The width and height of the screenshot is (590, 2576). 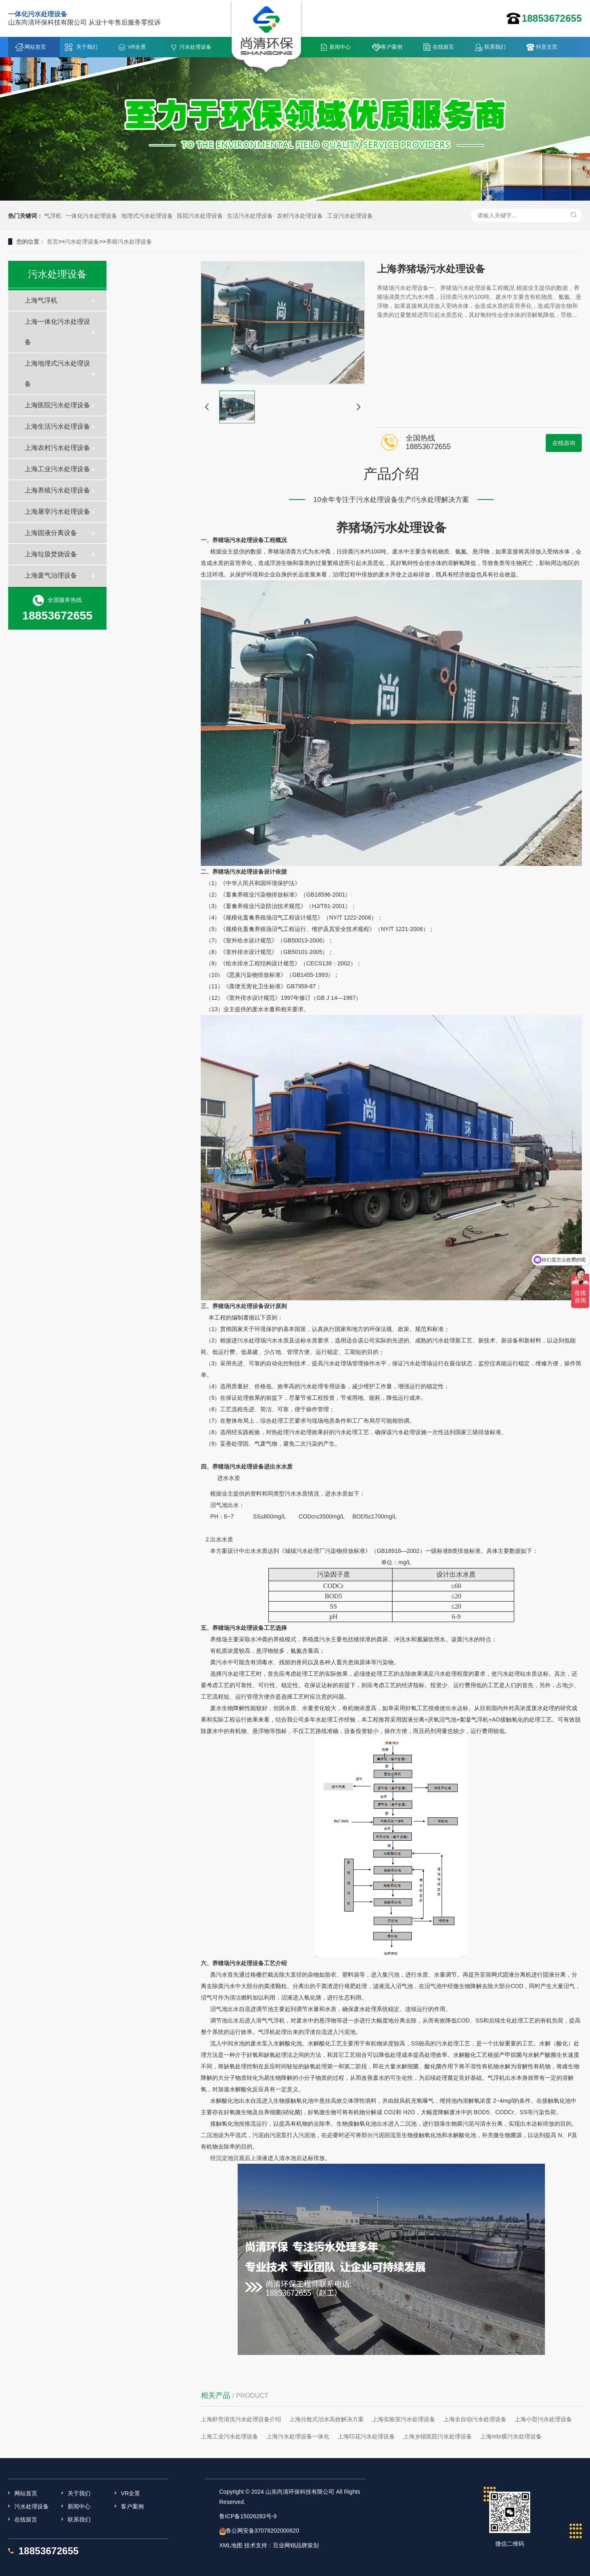 I want to click on 上海小型污水处理设备, so click(x=543, y=2419).